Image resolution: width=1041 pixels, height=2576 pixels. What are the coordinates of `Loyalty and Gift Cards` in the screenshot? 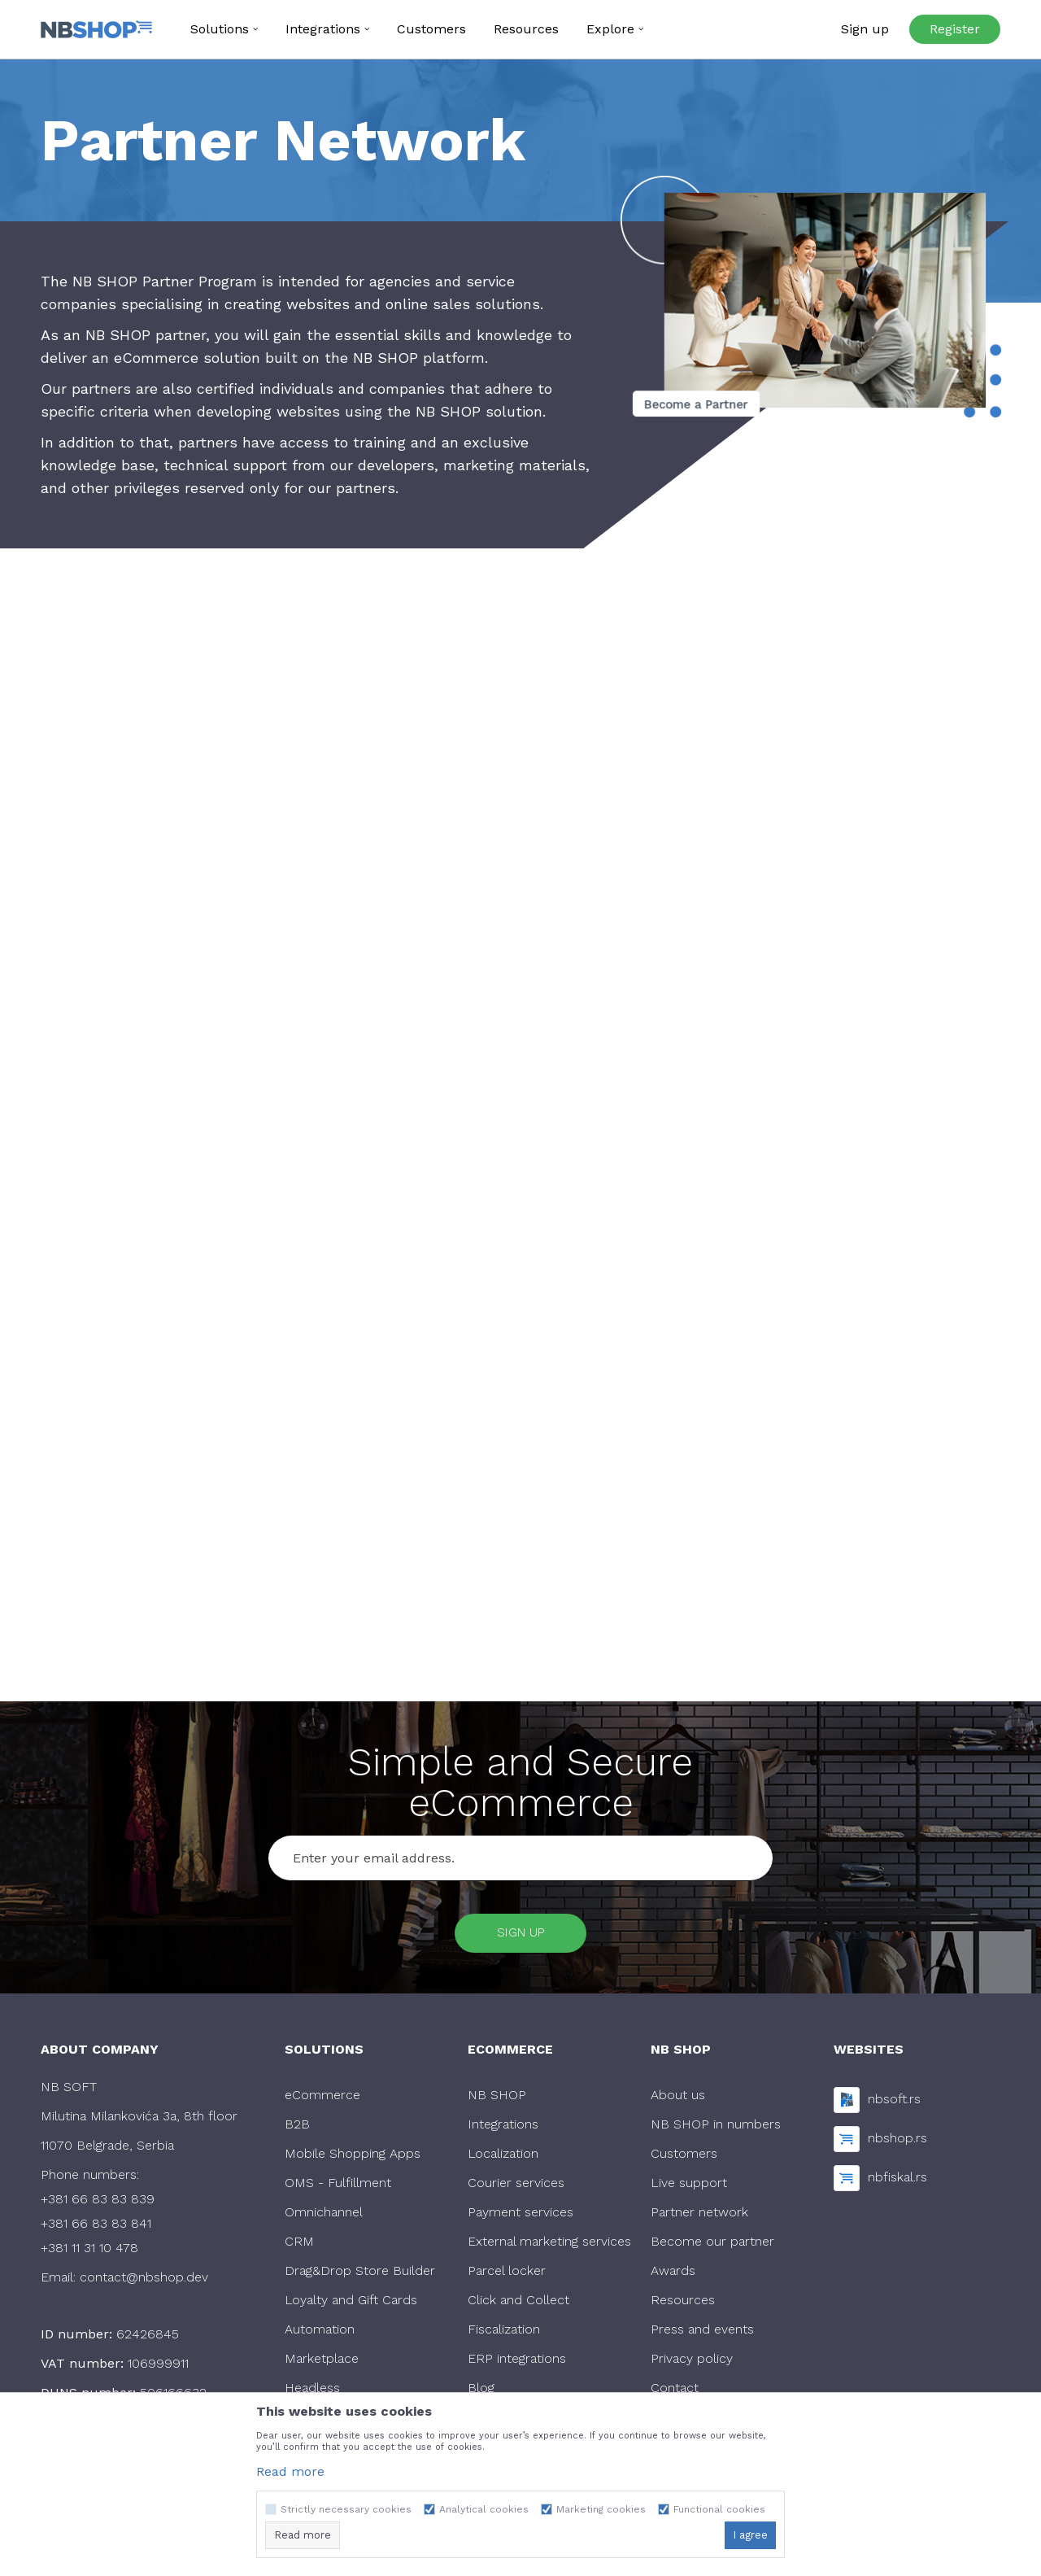 It's located at (351, 2304).